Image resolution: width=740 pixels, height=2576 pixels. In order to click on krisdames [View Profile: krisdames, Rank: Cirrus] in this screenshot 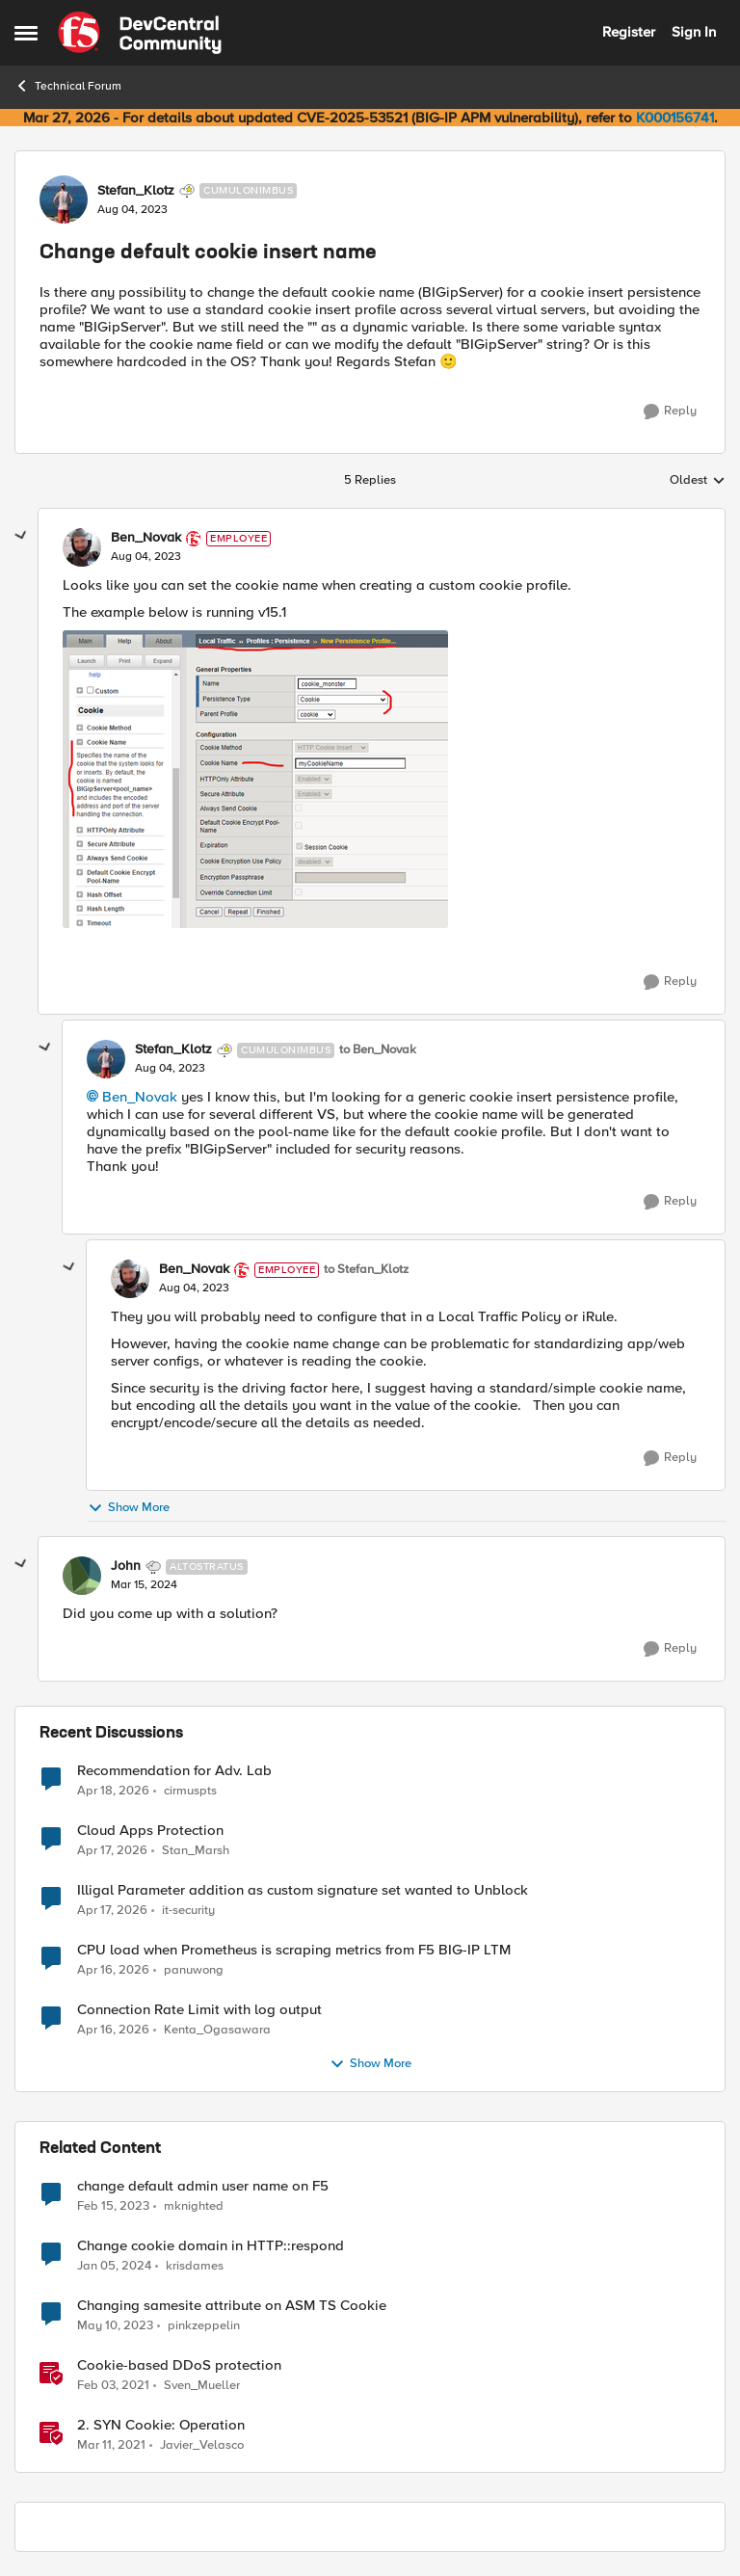, I will do `click(195, 2265)`.